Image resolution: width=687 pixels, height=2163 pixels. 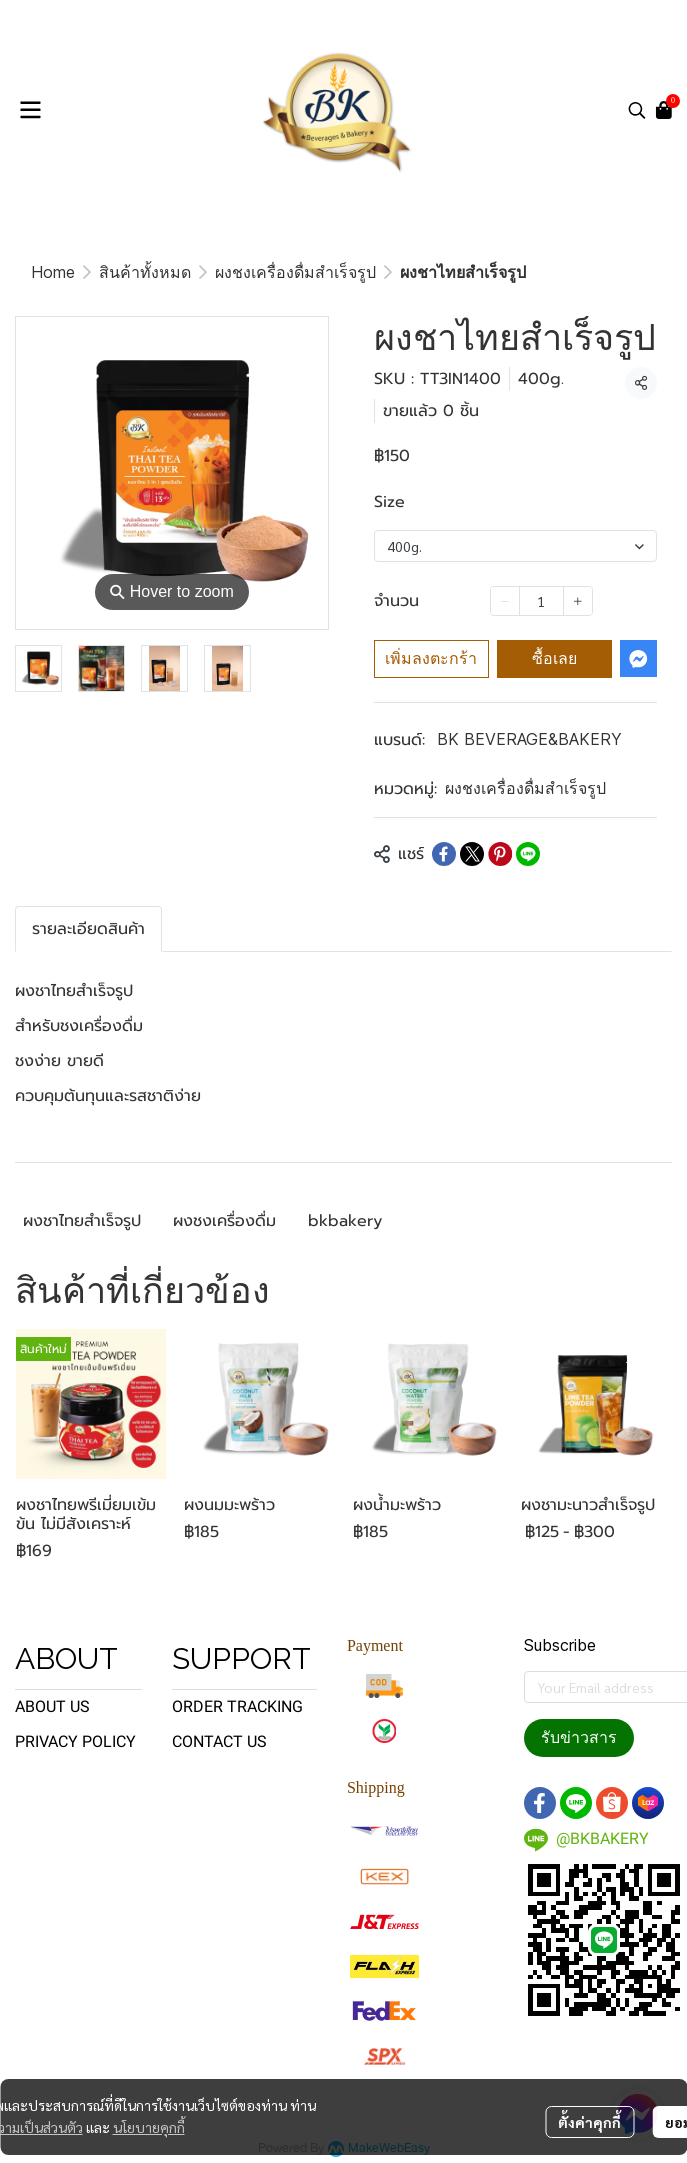 What do you see at coordinates (75, 1741) in the screenshot?
I see `PRIVACY POLICY` at bounding box center [75, 1741].